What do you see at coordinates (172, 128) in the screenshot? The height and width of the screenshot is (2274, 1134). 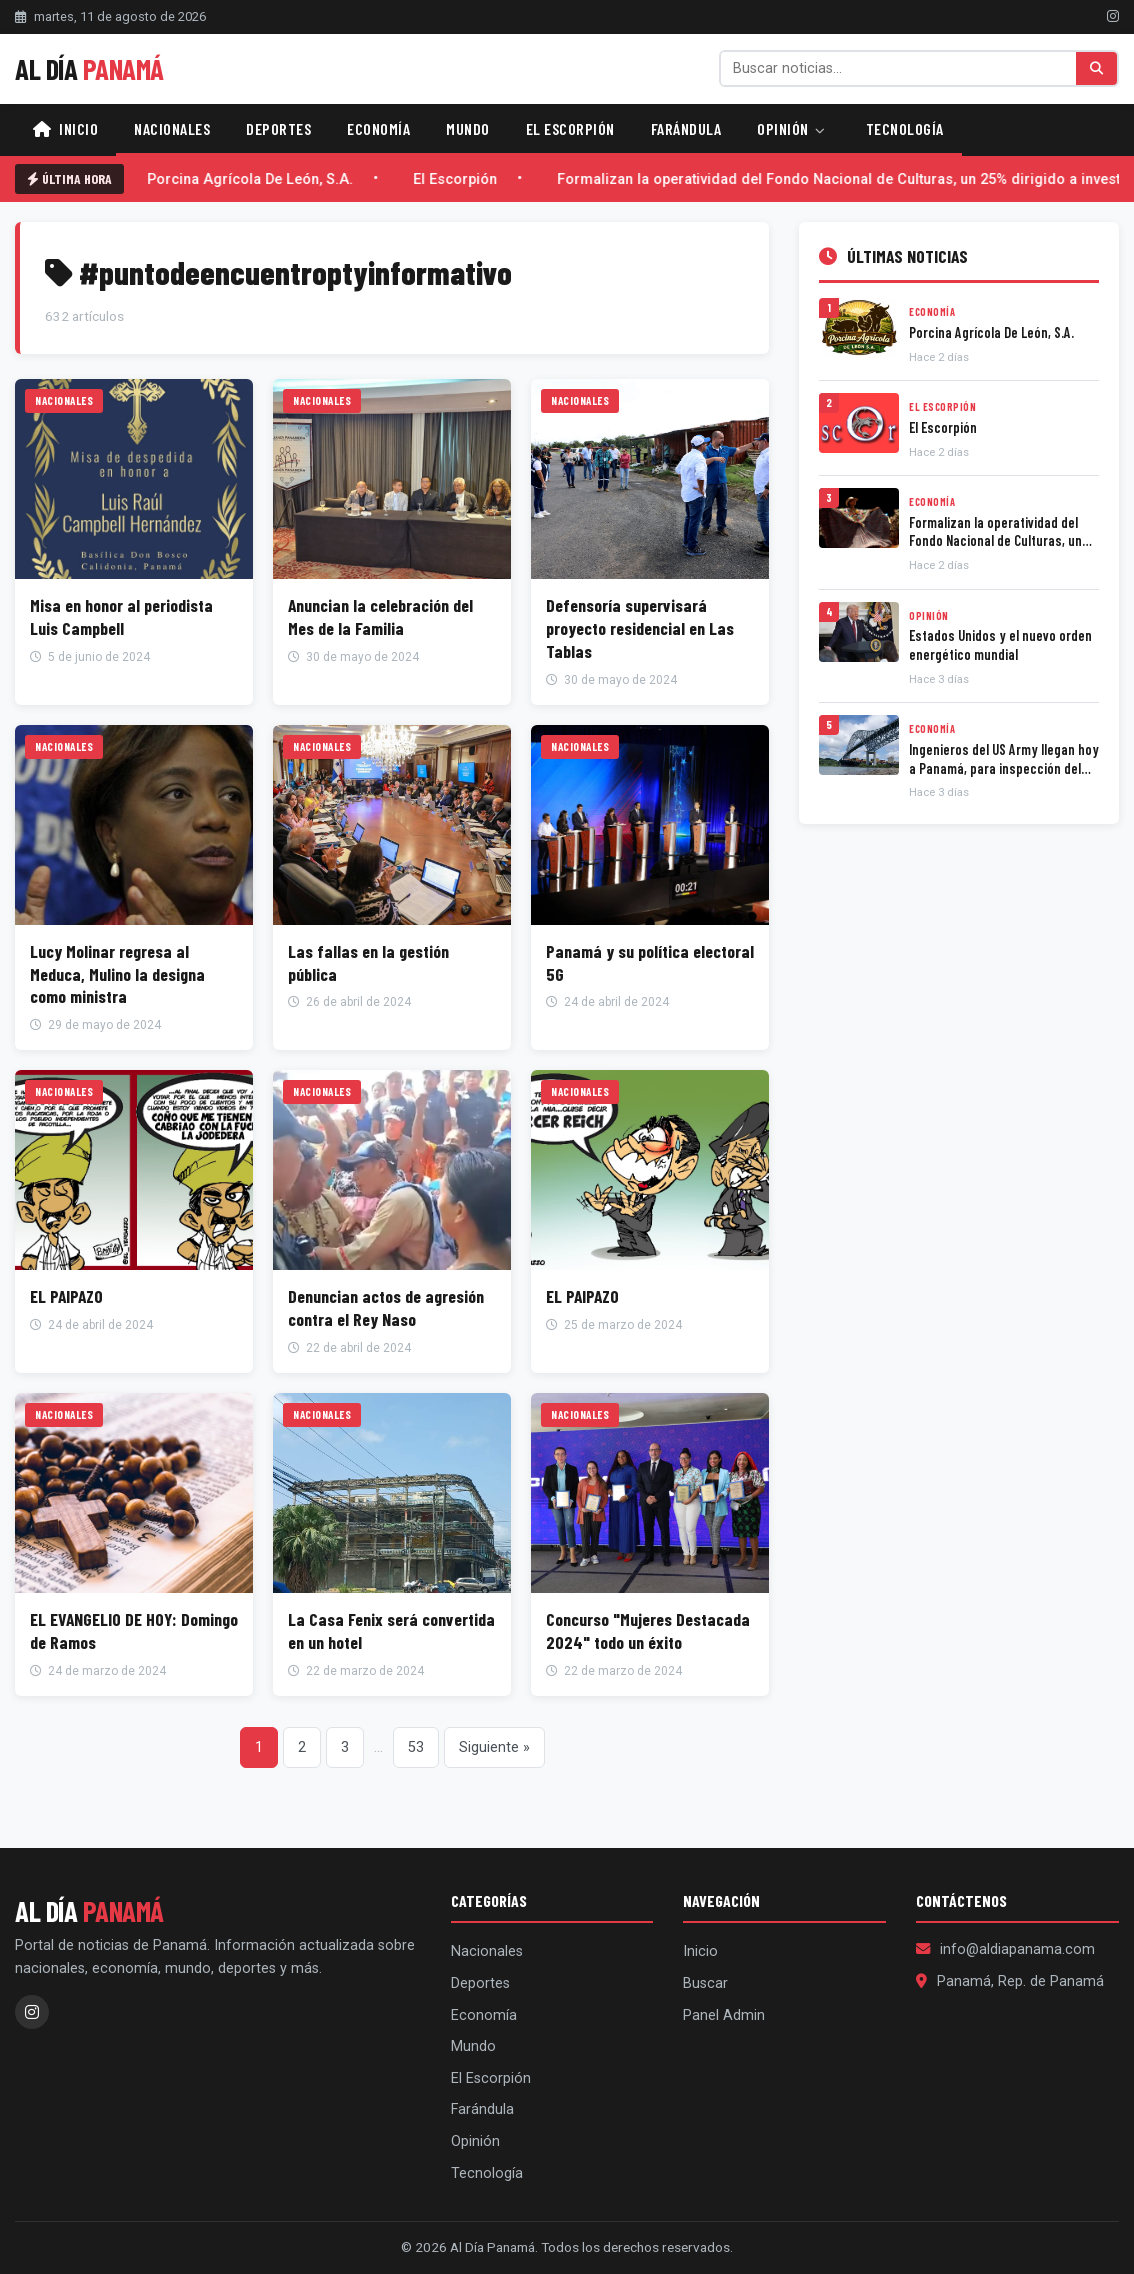 I see `Nacionales` at bounding box center [172, 128].